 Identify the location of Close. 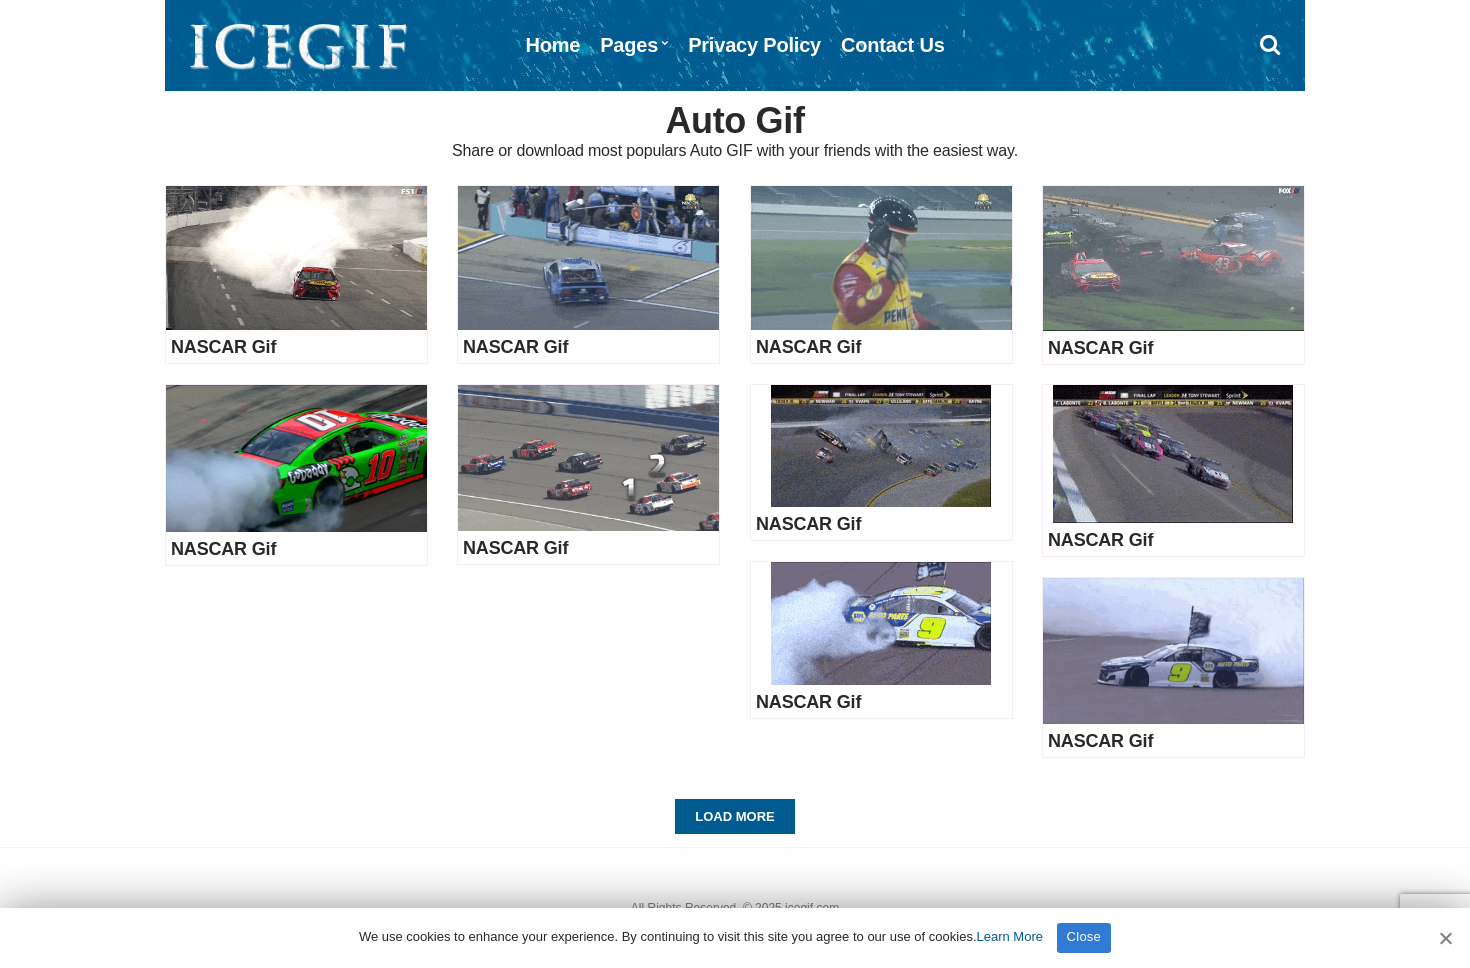
(1084, 936).